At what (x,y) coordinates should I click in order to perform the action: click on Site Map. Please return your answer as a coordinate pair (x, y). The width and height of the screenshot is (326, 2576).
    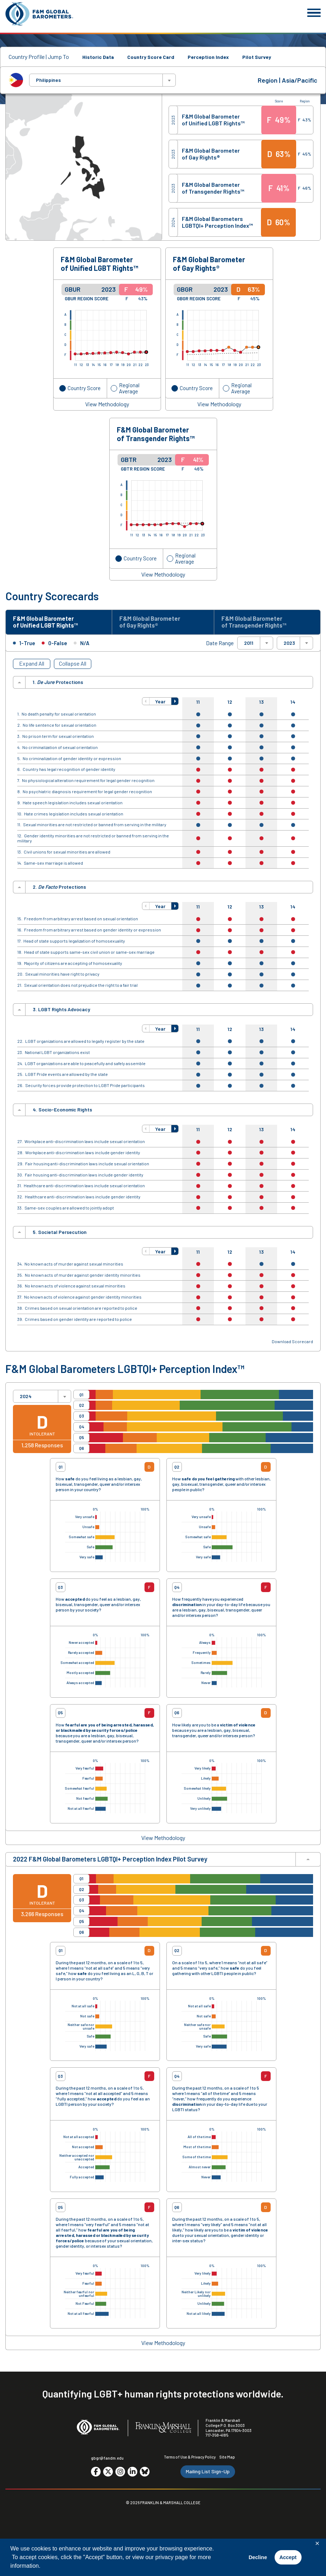
    Looking at the image, I should click on (227, 2458).